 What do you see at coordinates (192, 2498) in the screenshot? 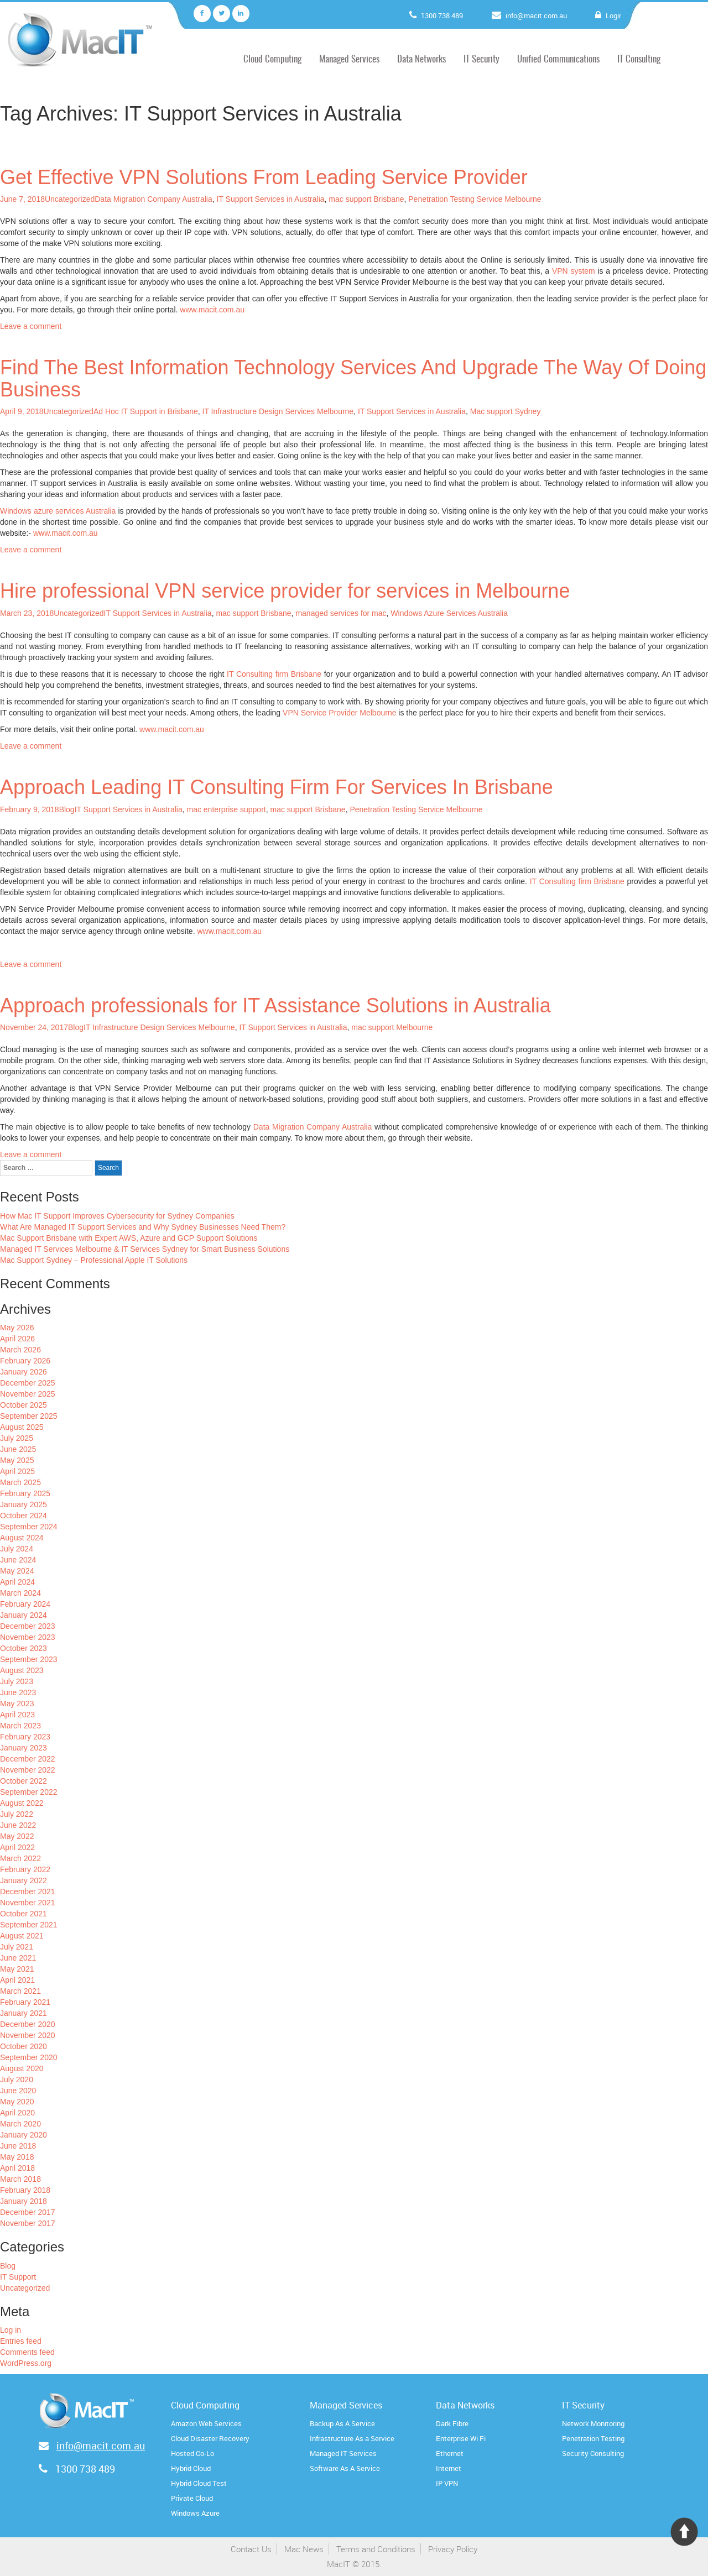
I see `Private Cloud` at bounding box center [192, 2498].